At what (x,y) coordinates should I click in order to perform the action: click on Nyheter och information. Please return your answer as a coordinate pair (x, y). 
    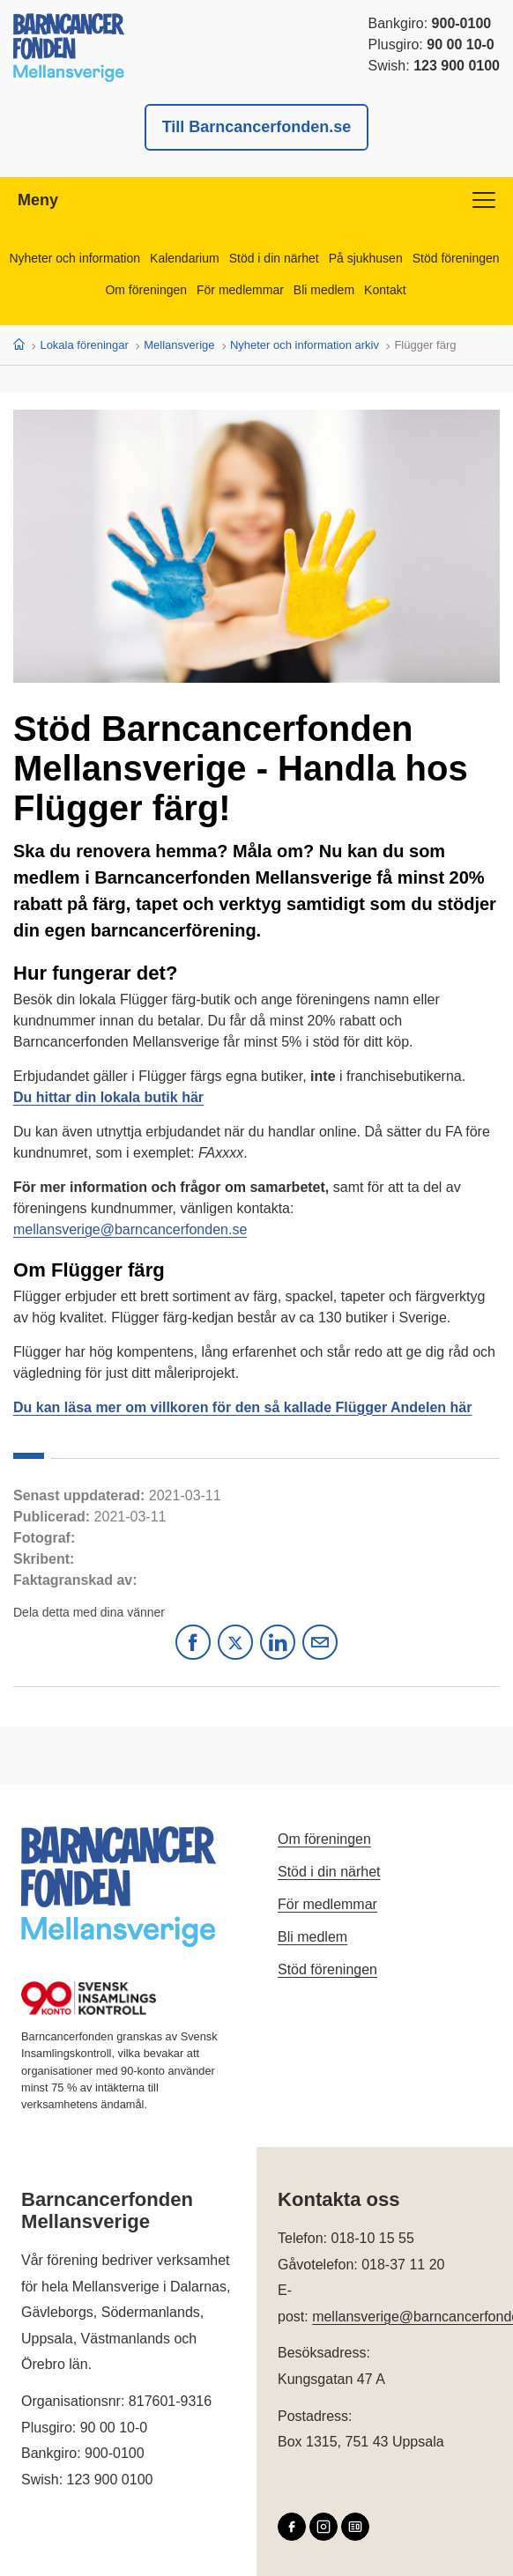
    Looking at the image, I should click on (74, 258).